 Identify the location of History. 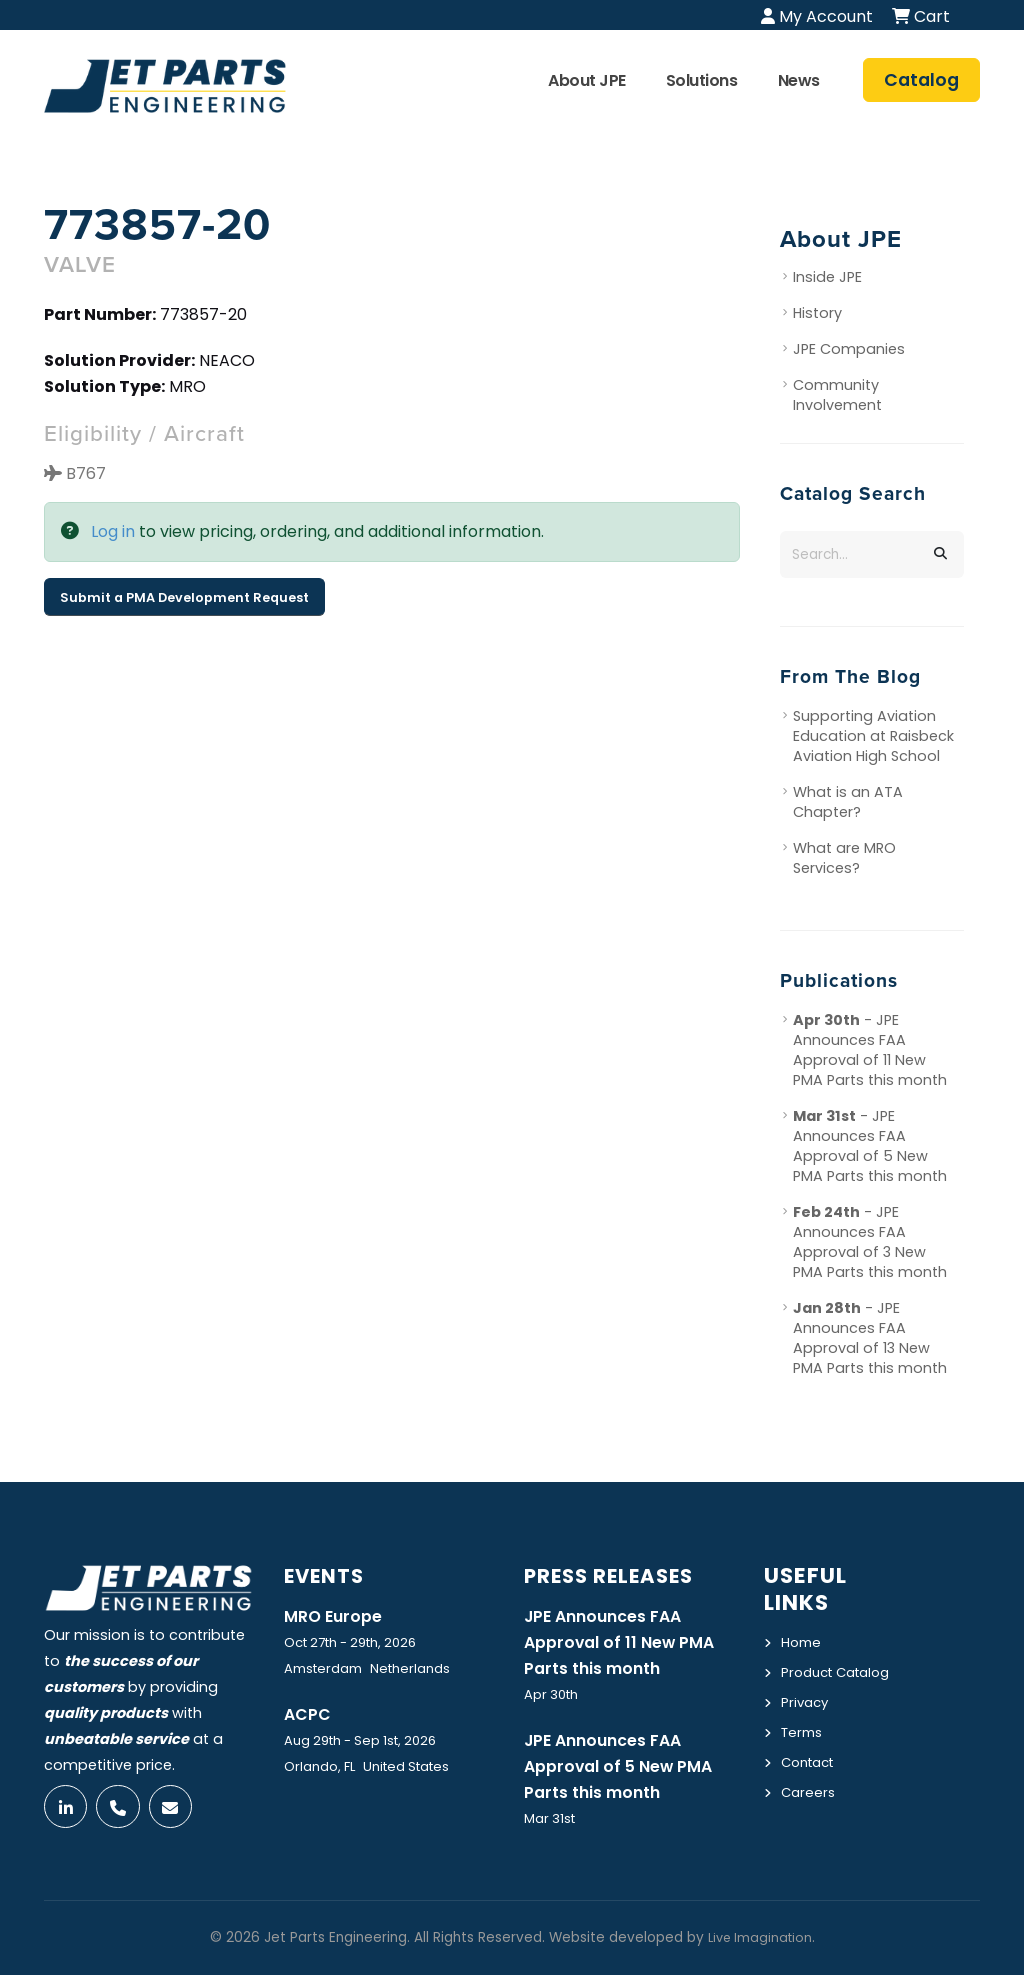
(817, 314).